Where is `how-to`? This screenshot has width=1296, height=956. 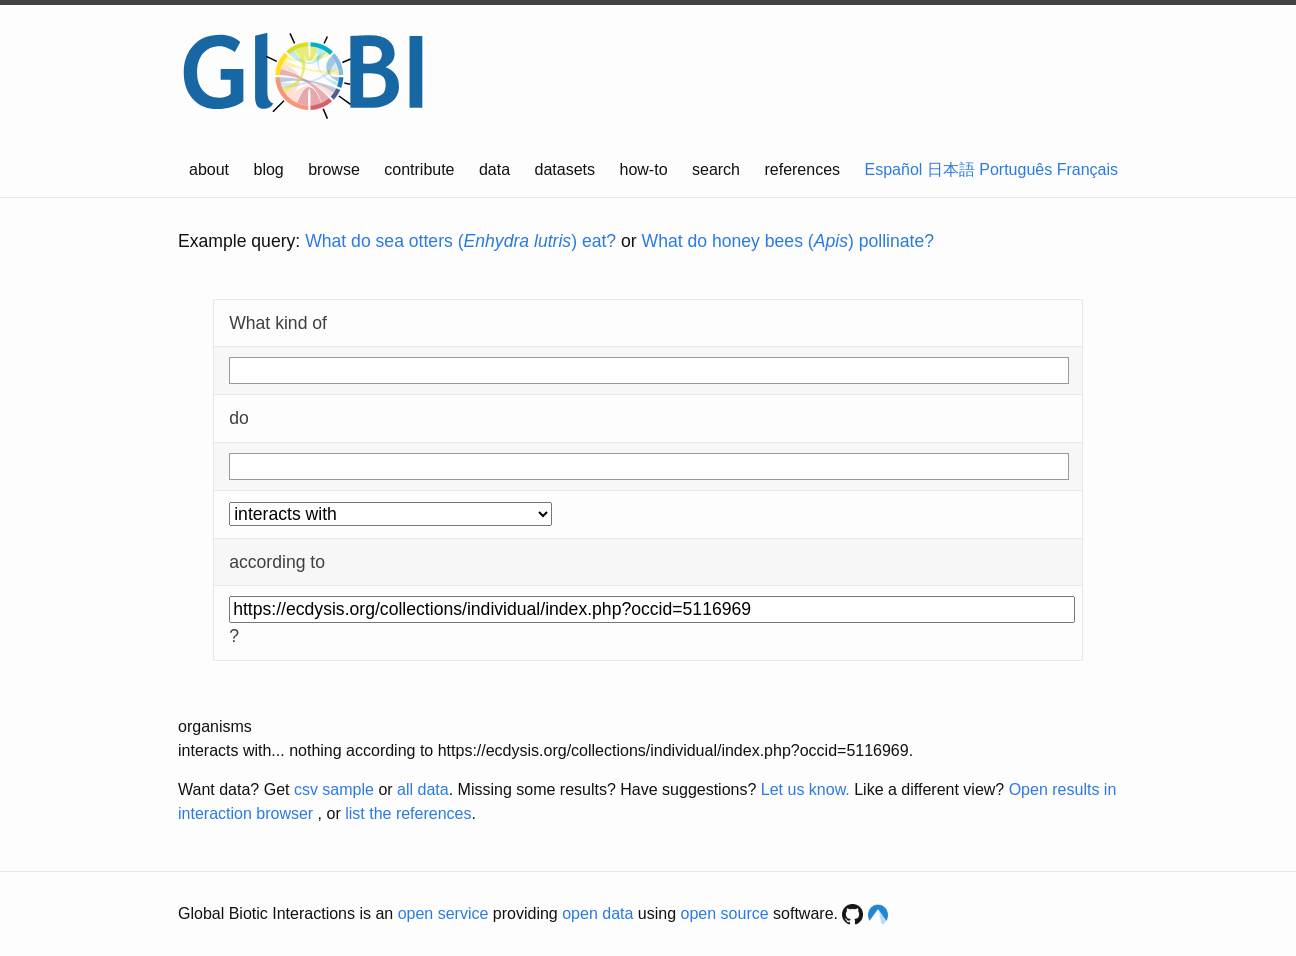
how-to is located at coordinates (644, 169).